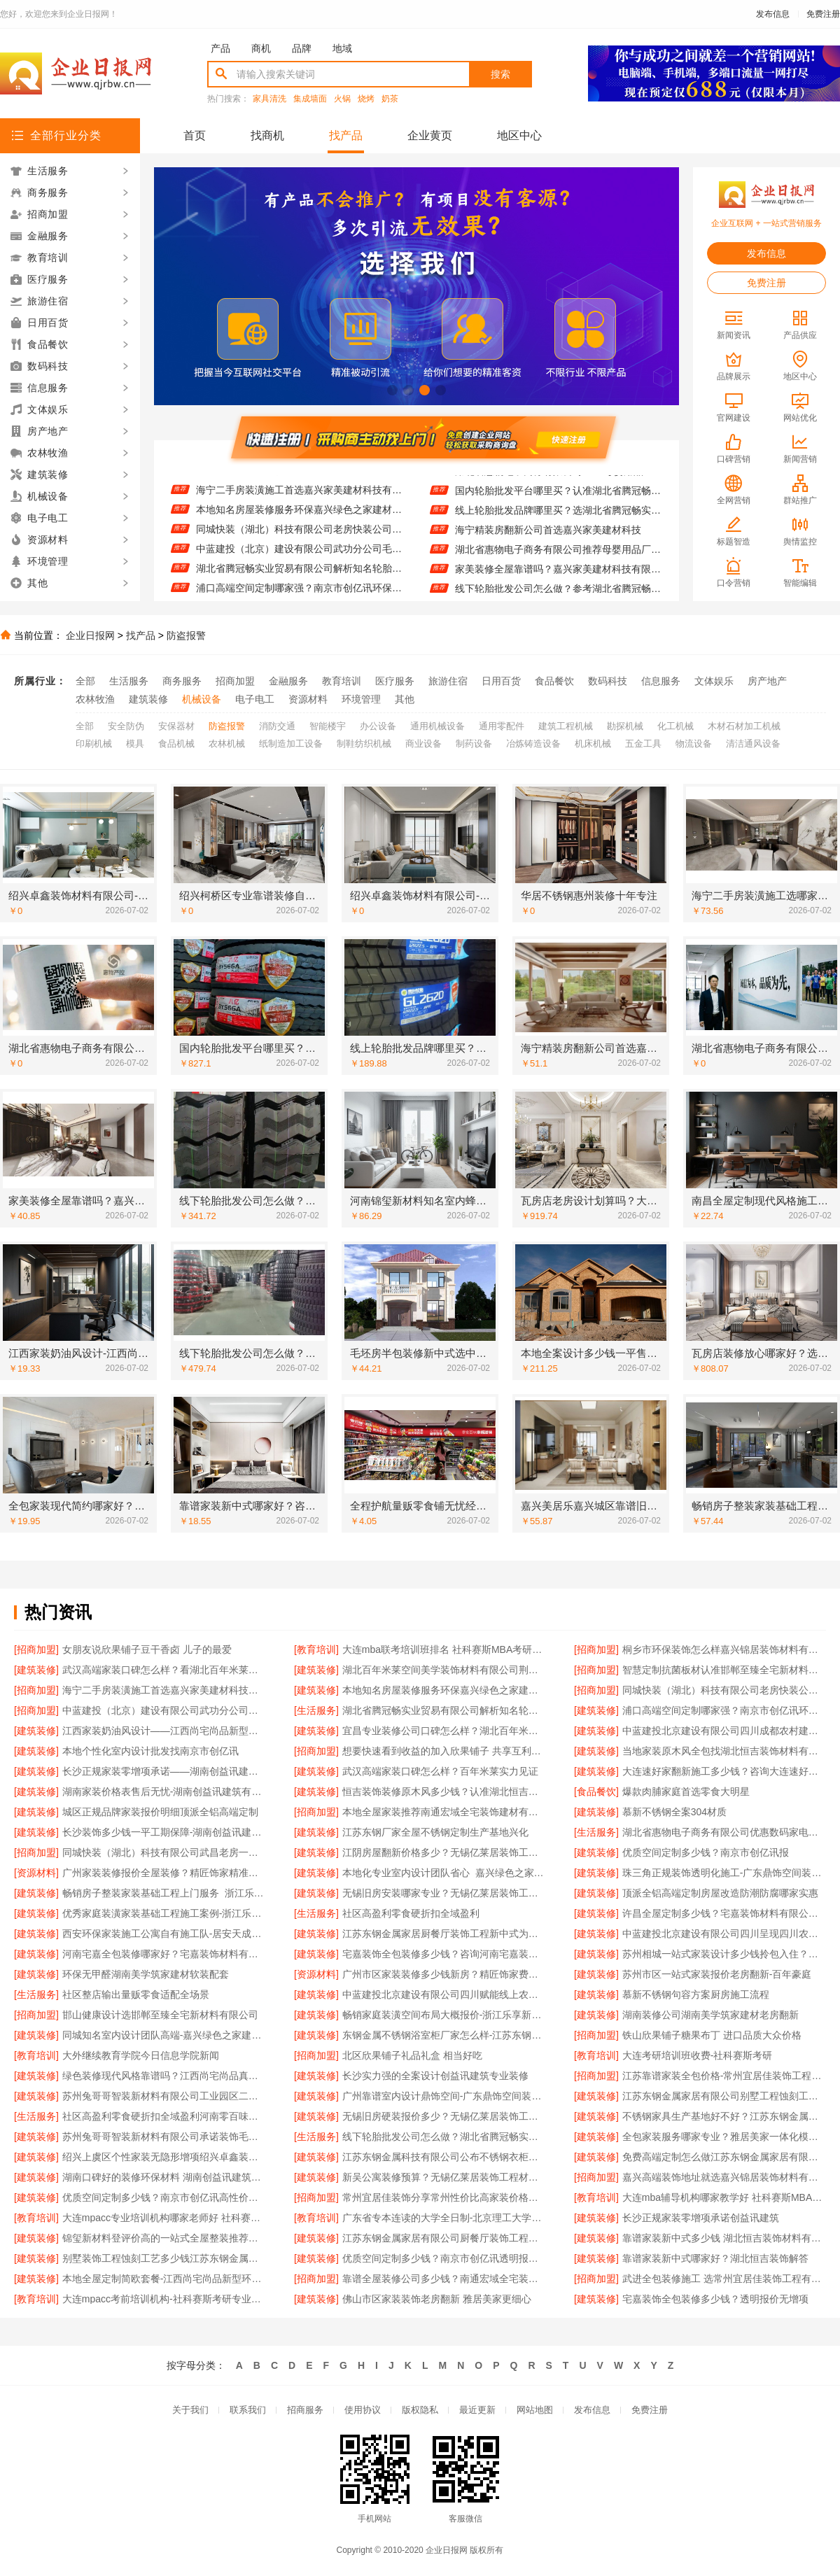 Image resolution: width=840 pixels, height=2576 pixels. What do you see at coordinates (423, 743) in the screenshot?
I see `商业设备` at bounding box center [423, 743].